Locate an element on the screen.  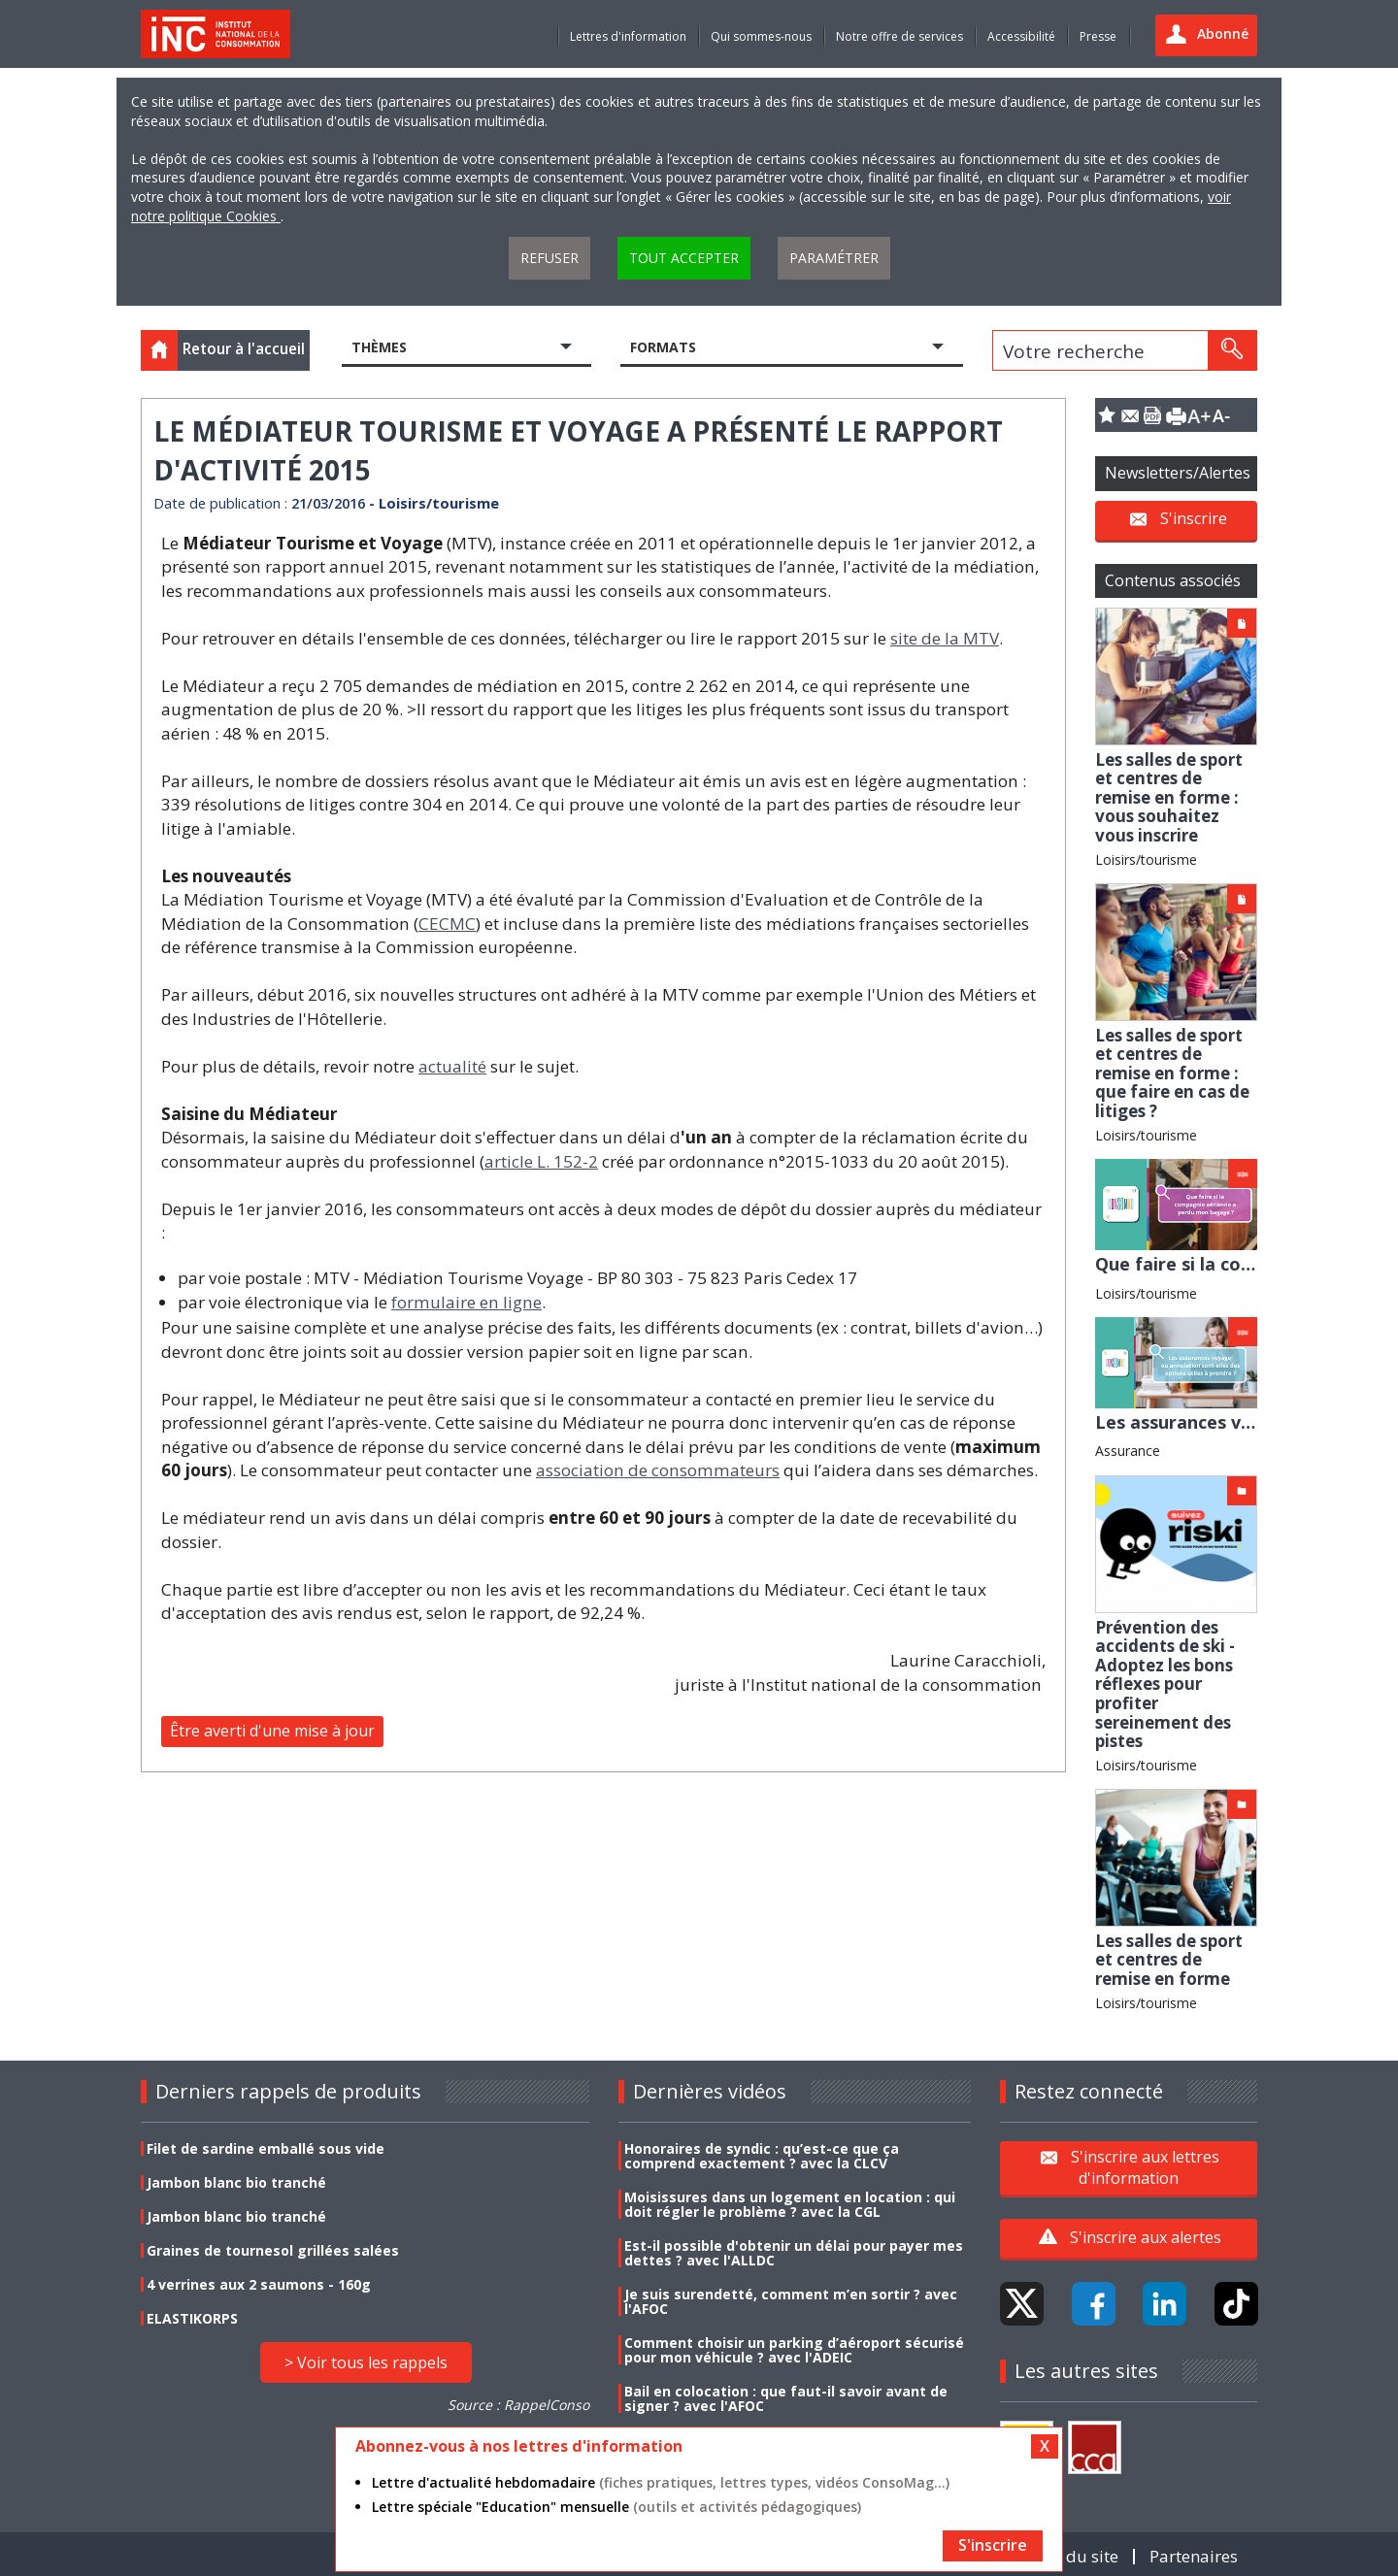
formulaire en ligne is located at coordinates (466, 1302).